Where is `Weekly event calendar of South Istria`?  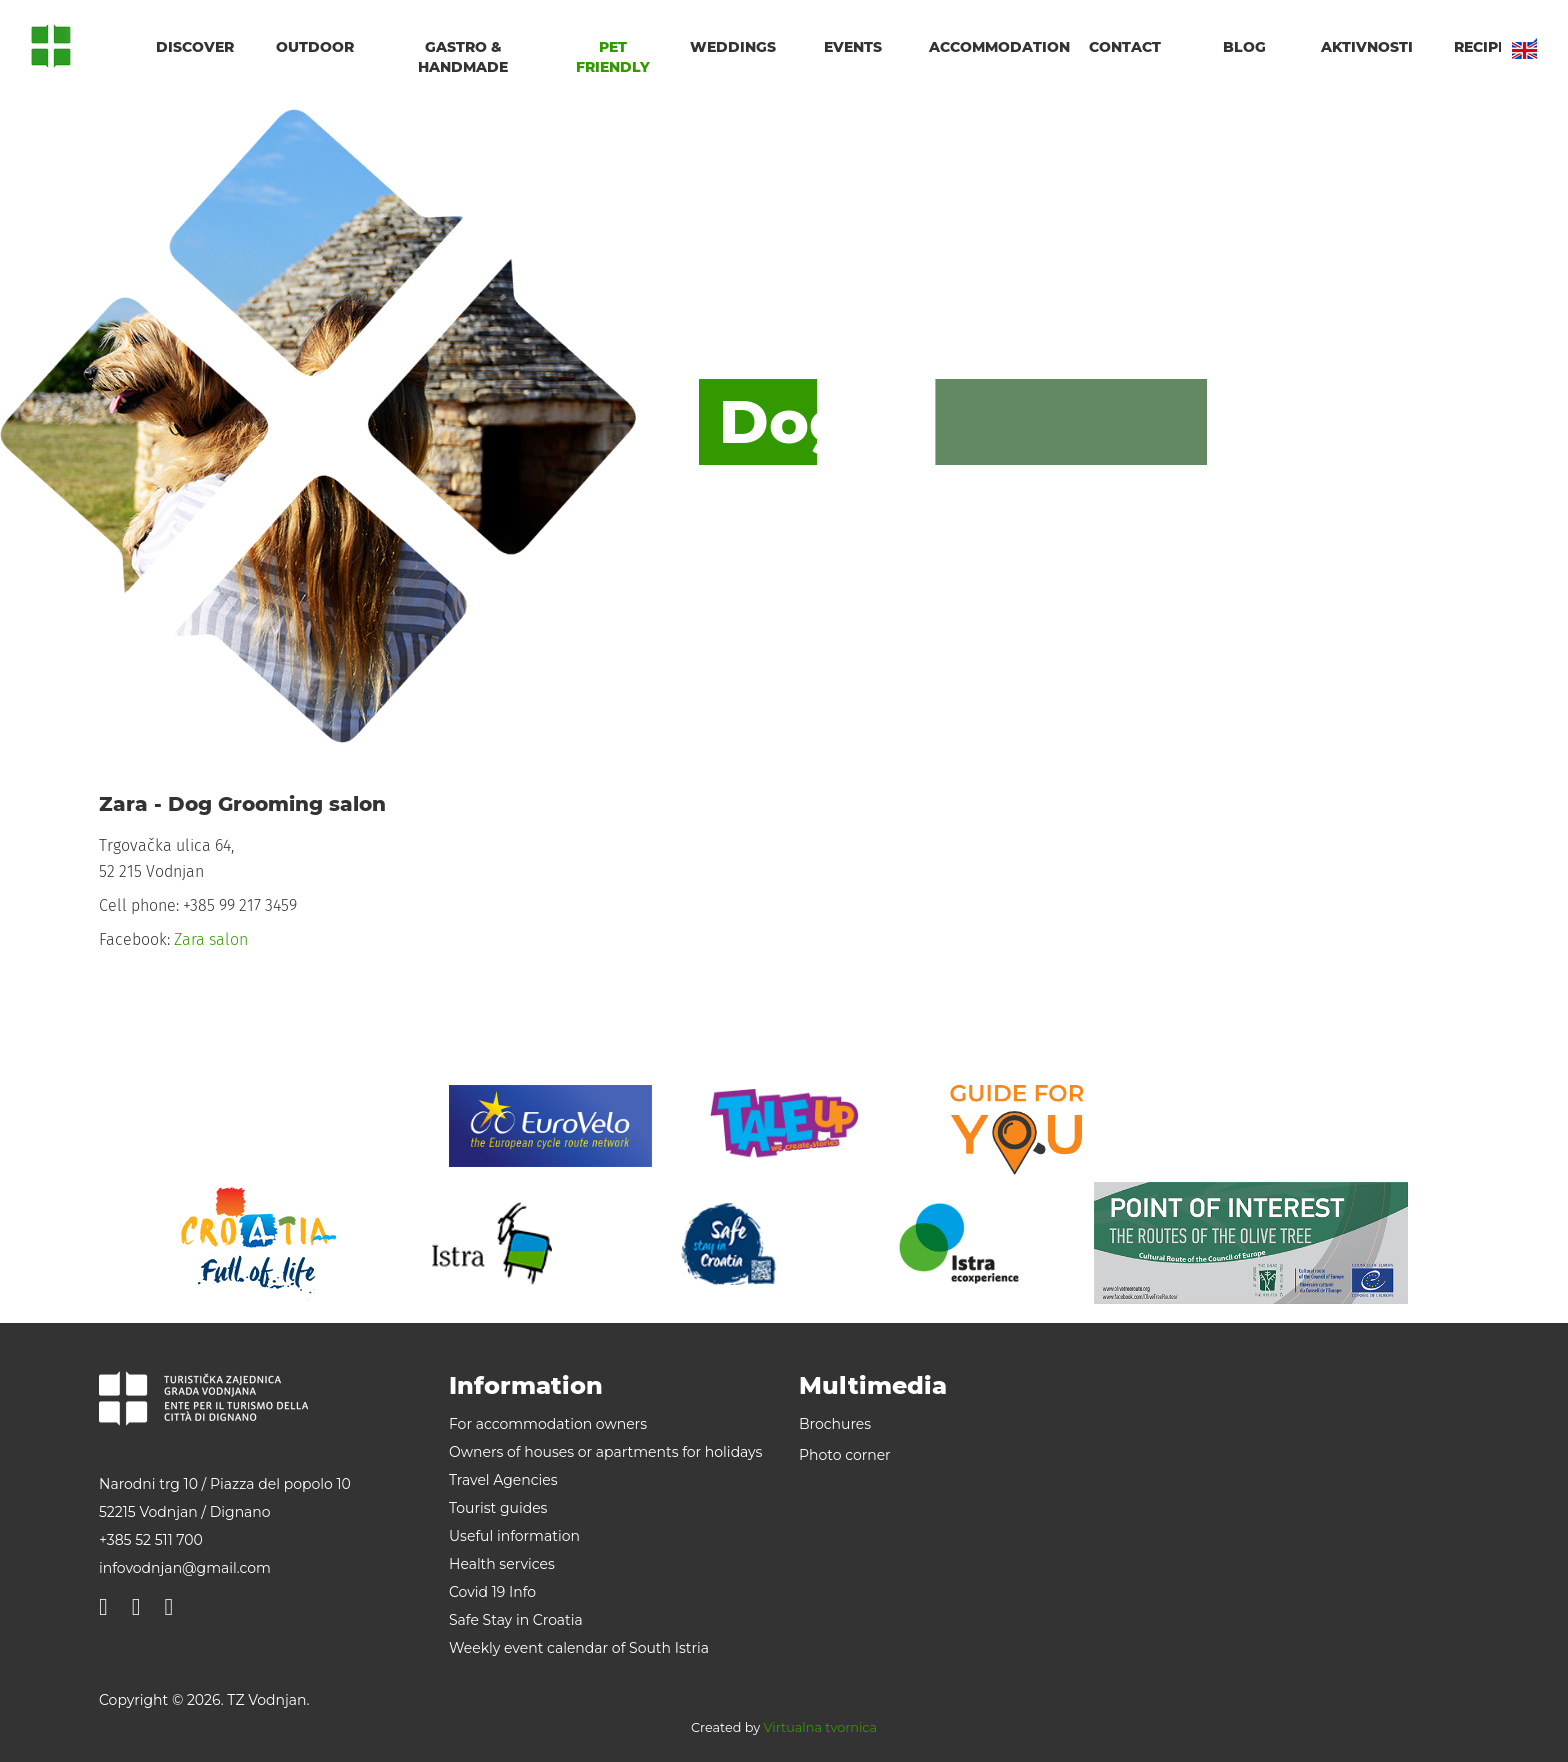 Weekly event calendar of South Istria is located at coordinates (579, 1648).